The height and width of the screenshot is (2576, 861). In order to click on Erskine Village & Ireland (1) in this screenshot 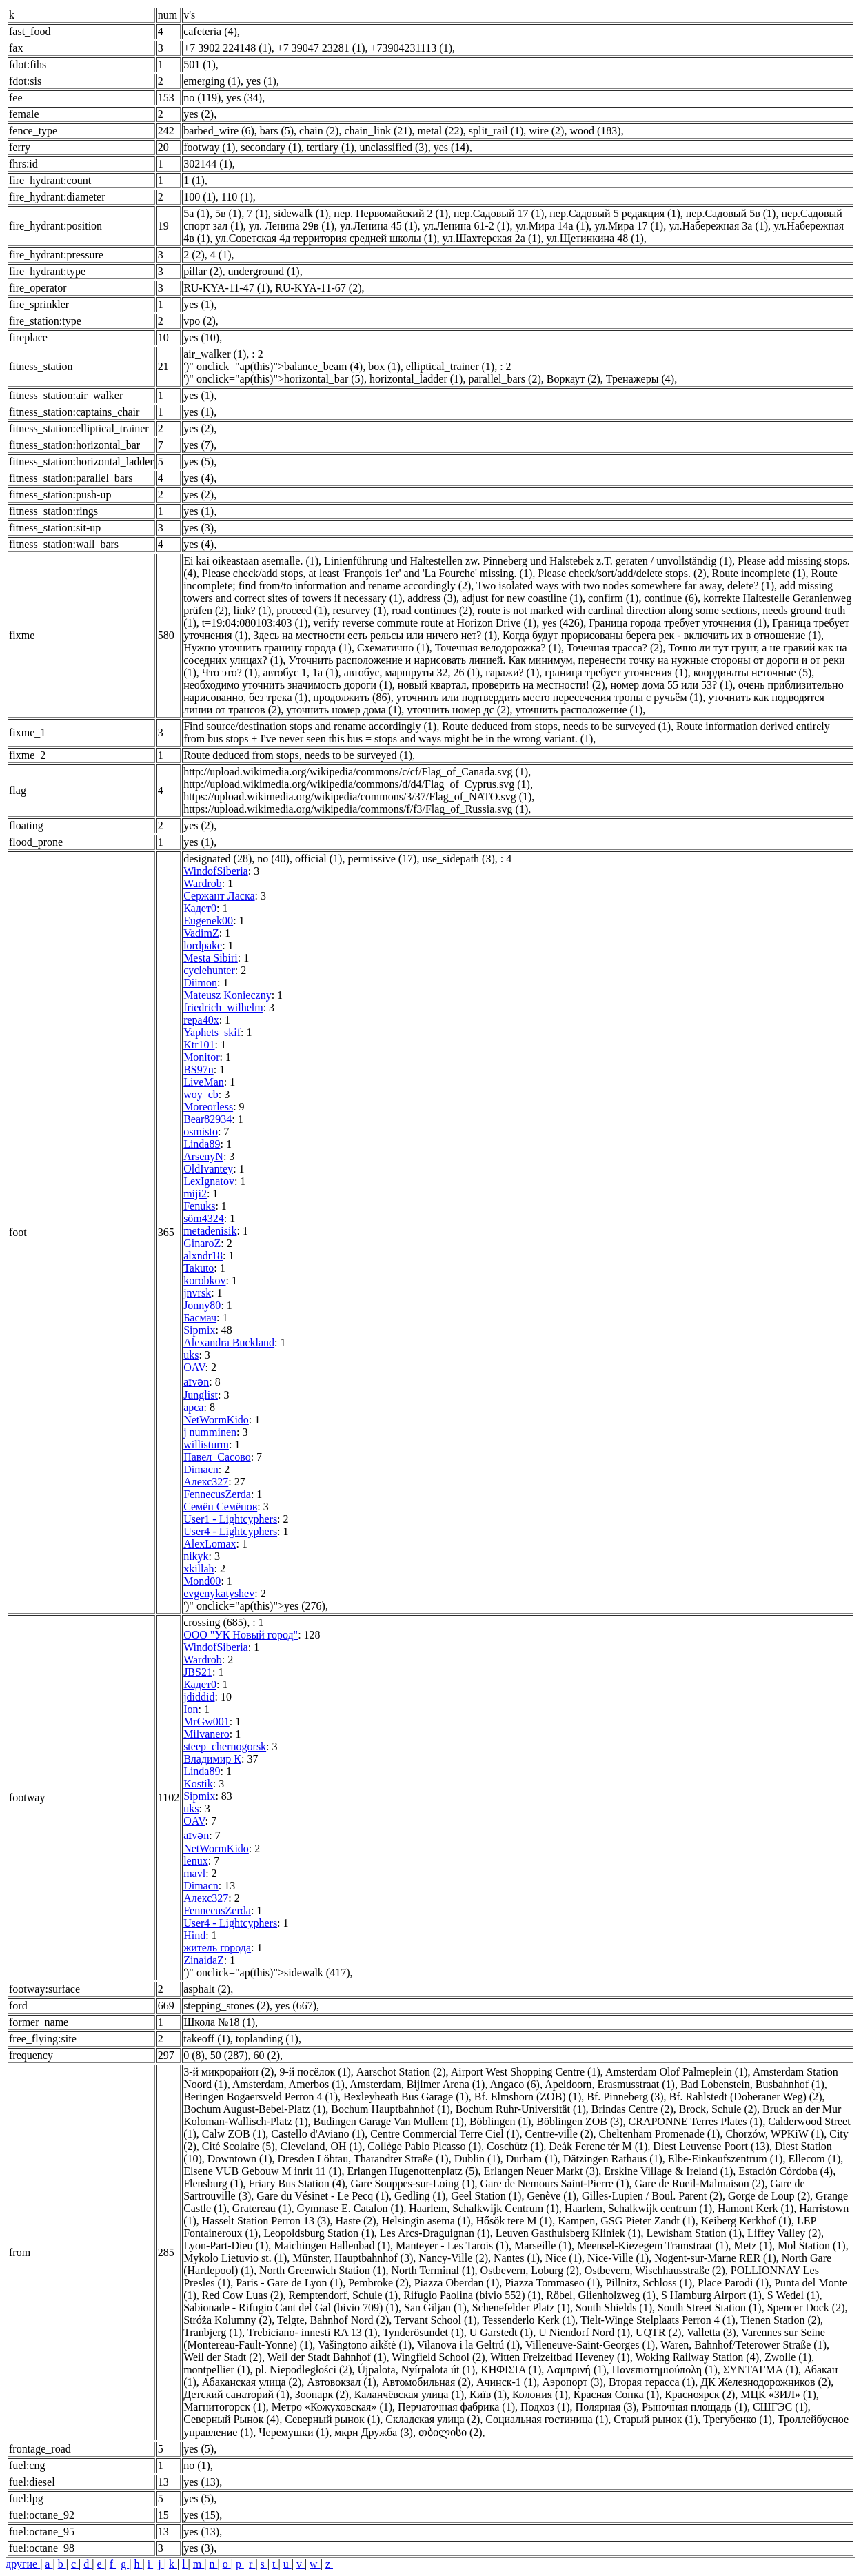, I will do `click(668, 2171)`.